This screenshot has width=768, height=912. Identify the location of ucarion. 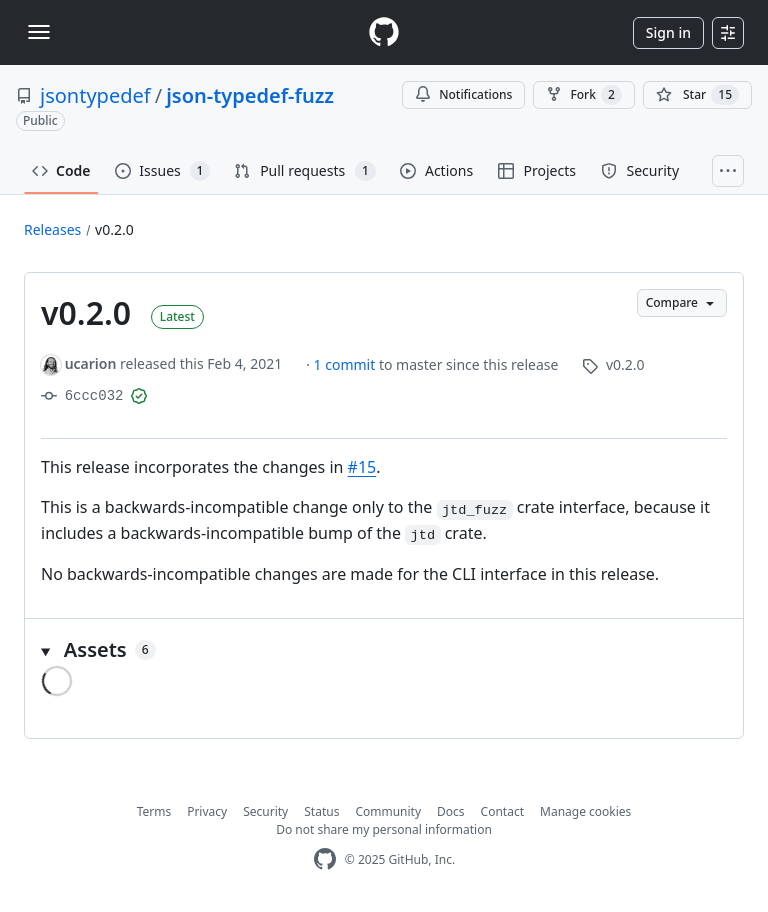
(91, 363).